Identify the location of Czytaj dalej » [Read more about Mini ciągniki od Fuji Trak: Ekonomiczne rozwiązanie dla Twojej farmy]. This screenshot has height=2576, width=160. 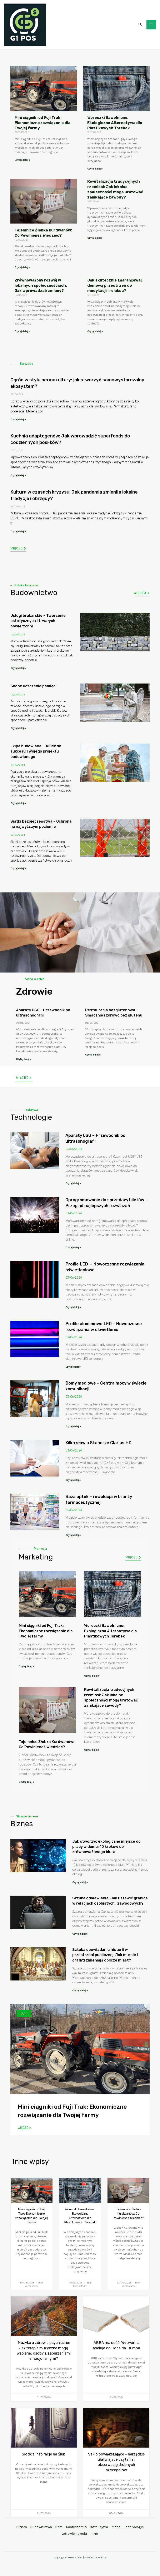
(22, 159).